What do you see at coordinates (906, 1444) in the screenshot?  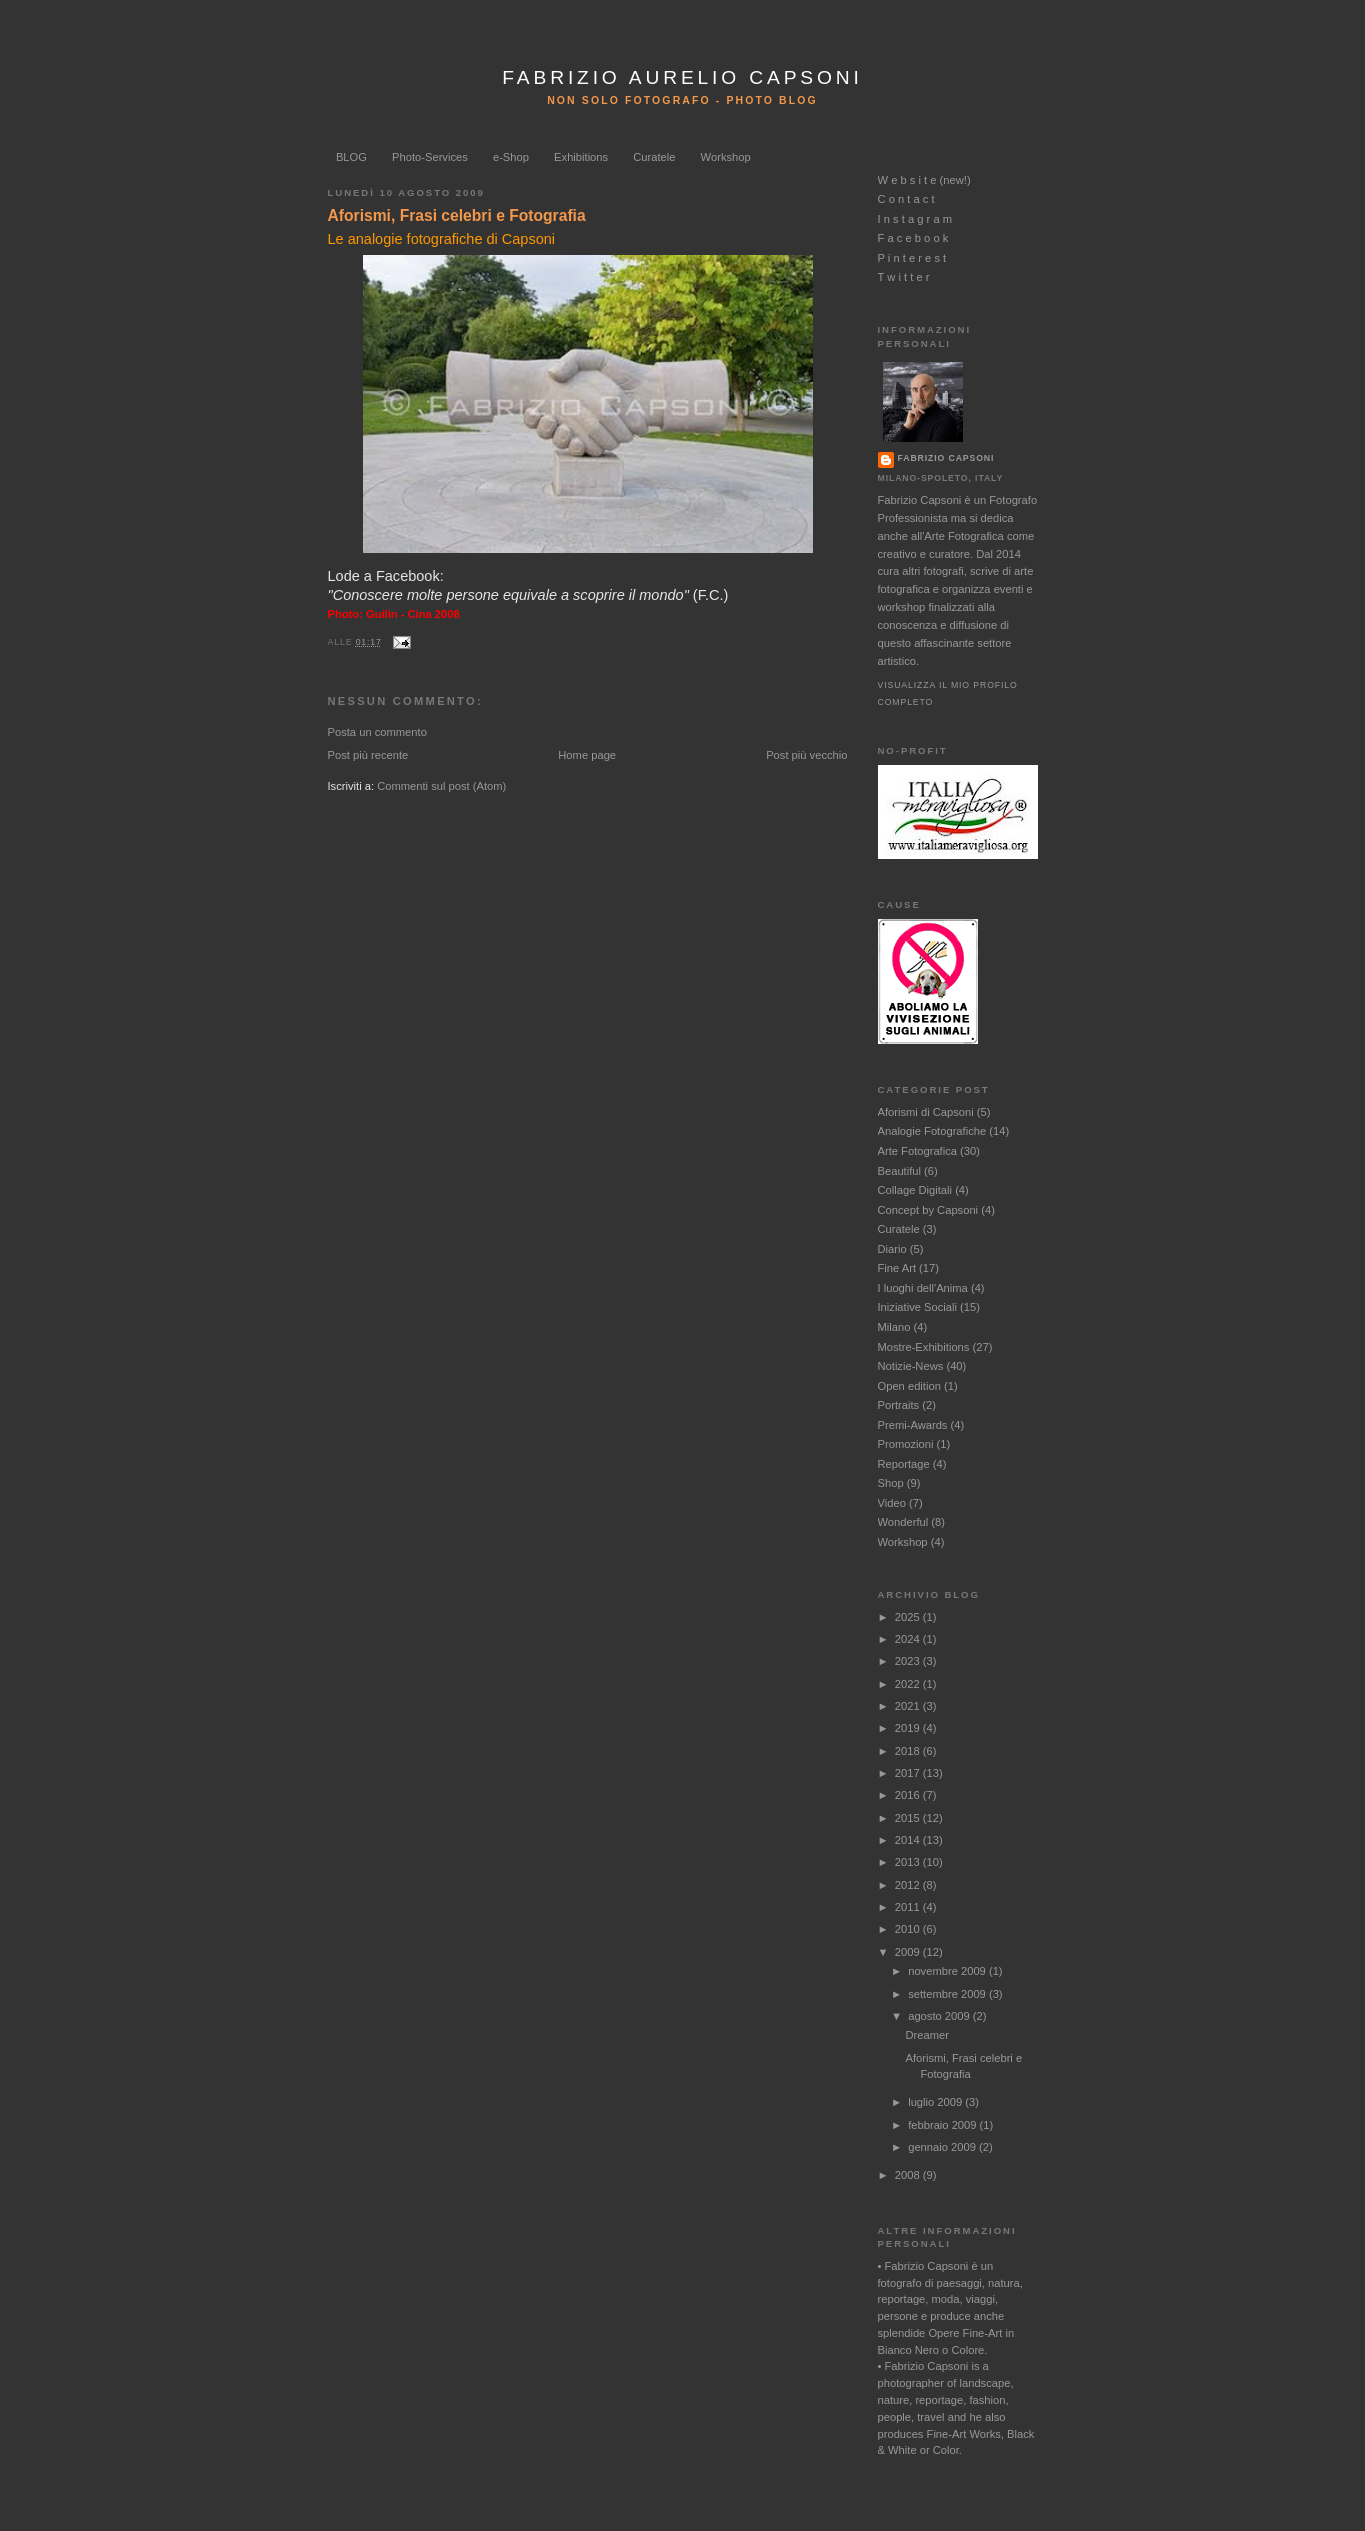 I see `Promozioni` at bounding box center [906, 1444].